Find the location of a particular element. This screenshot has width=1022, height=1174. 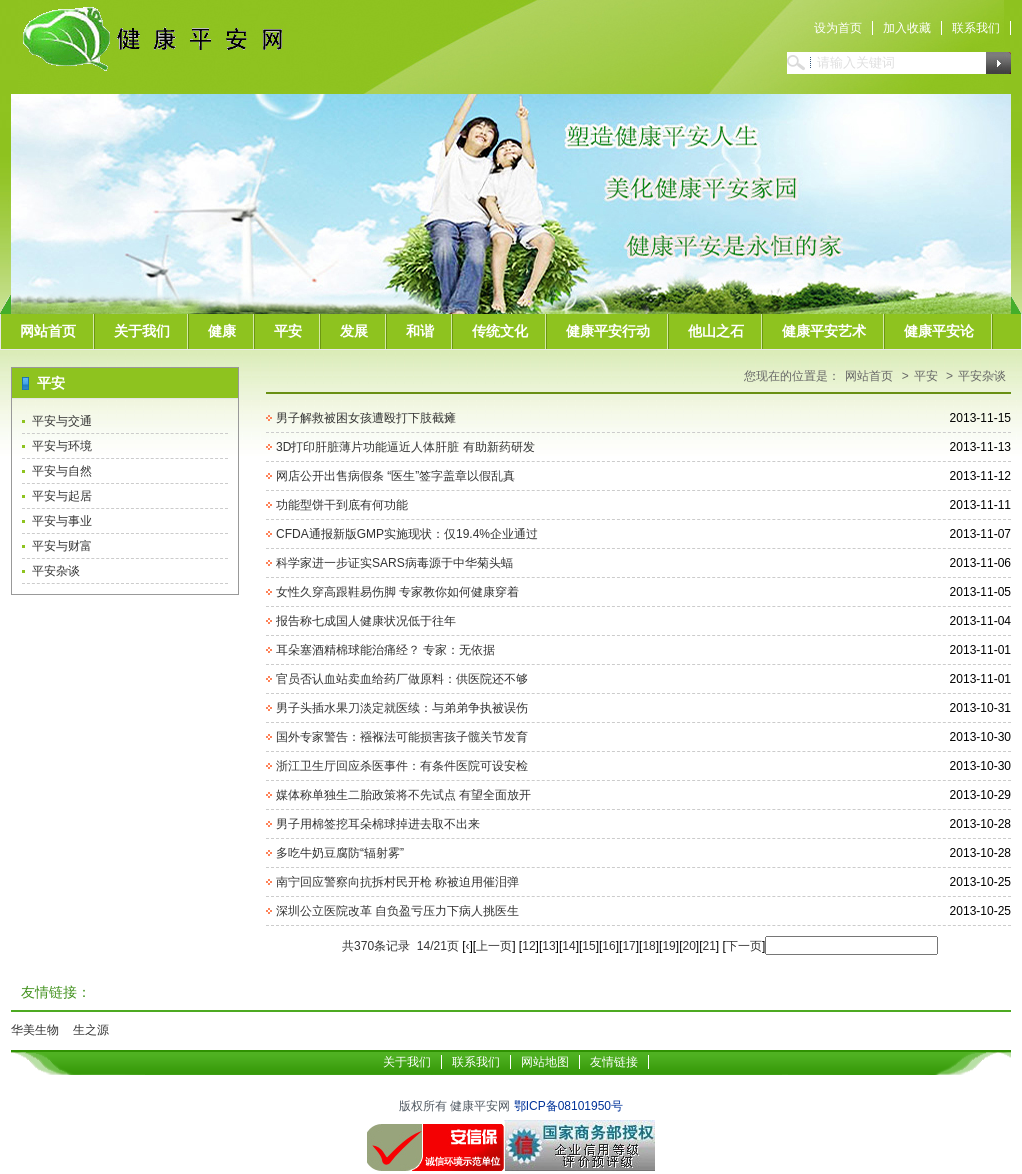

浙江卫生厅回应杀医事件：有条件医院可设安检 is located at coordinates (402, 766).